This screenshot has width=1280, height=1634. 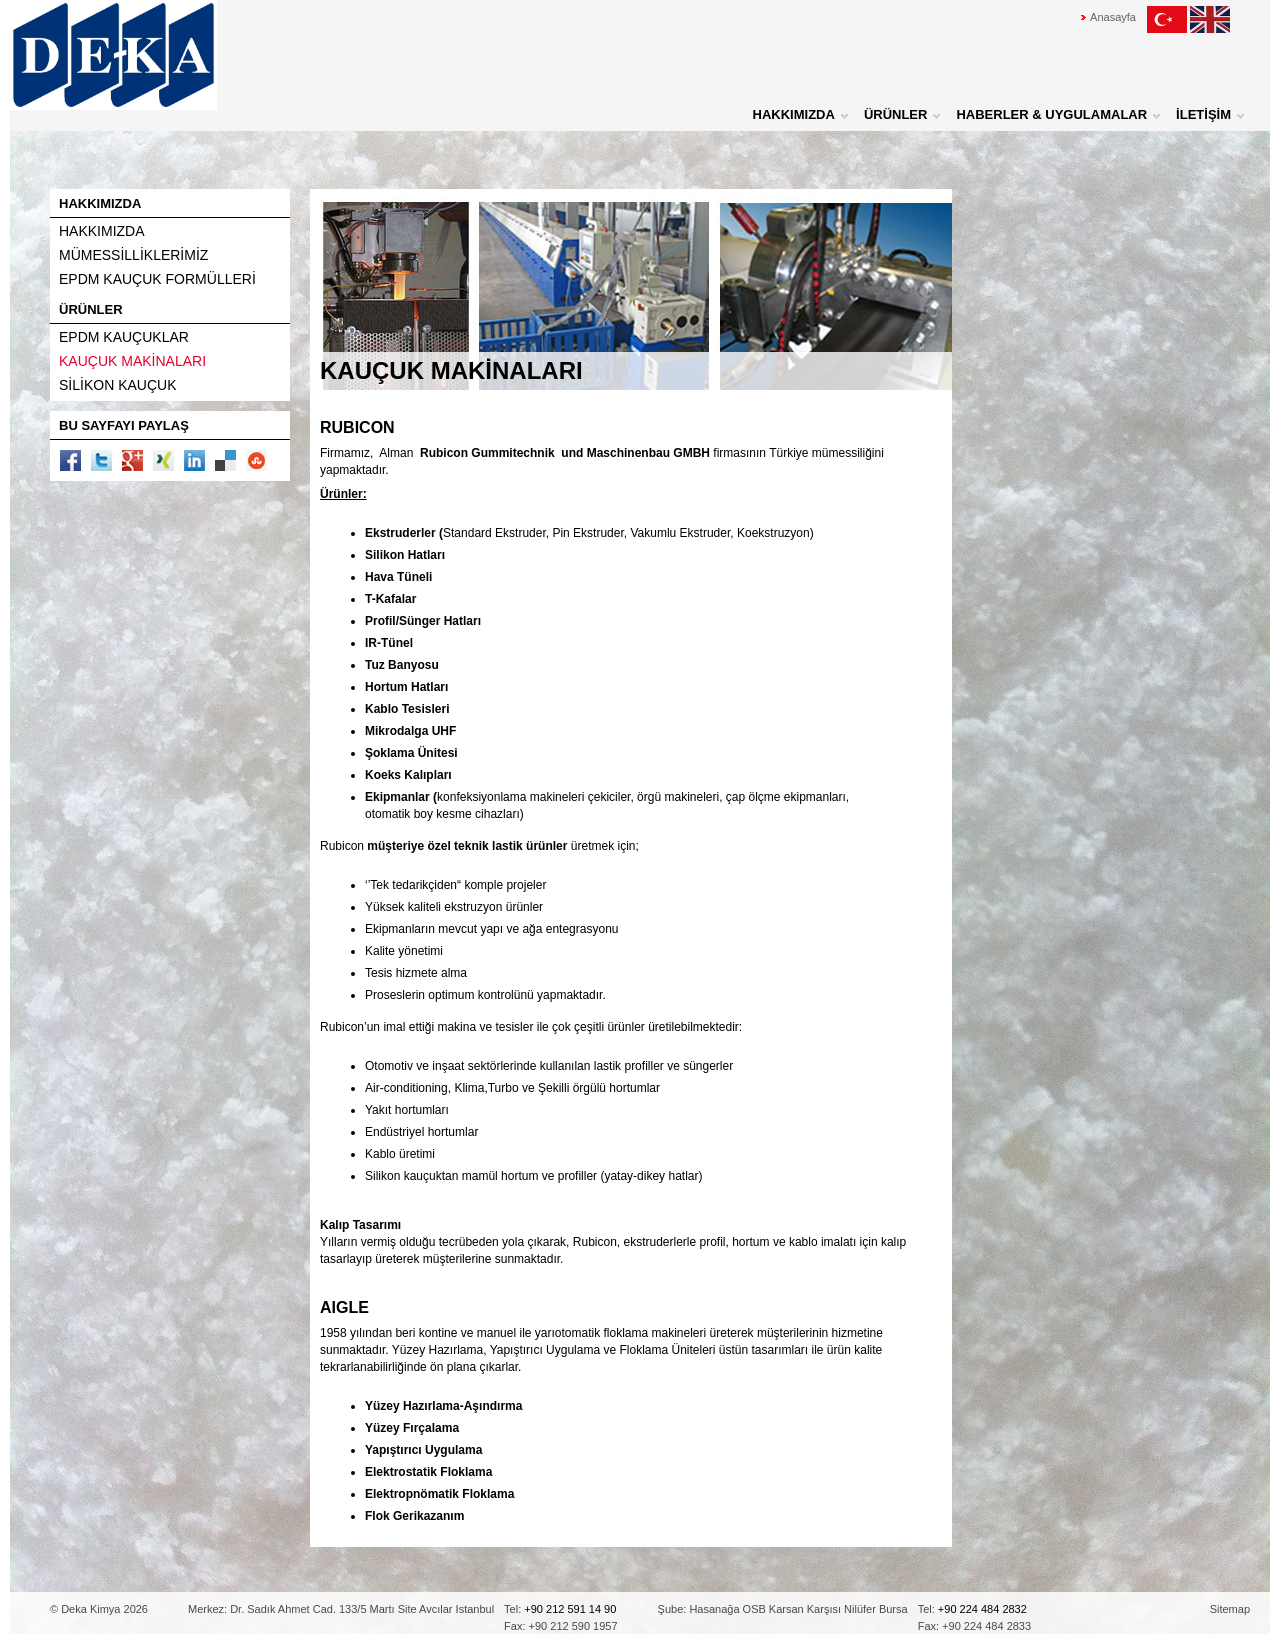 What do you see at coordinates (896, 114) in the screenshot?
I see `ÜRÜNLER` at bounding box center [896, 114].